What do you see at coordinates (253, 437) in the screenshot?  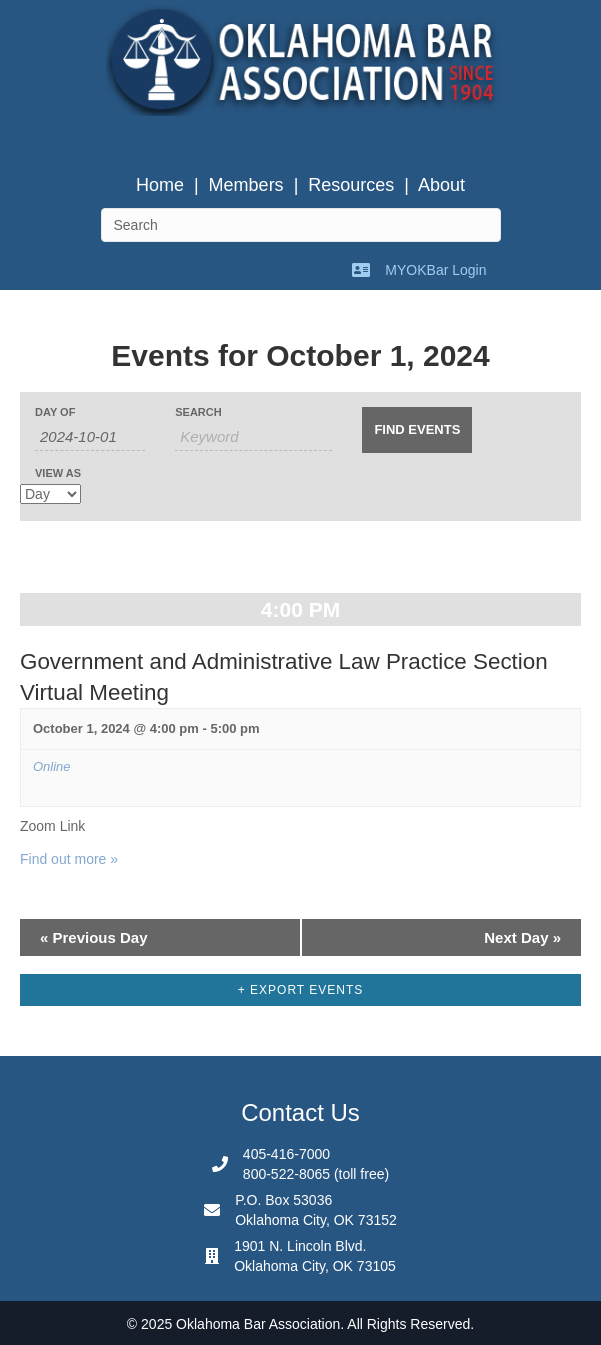 I see `[Search for Events by Keyword.]` at bounding box center [253, 437].